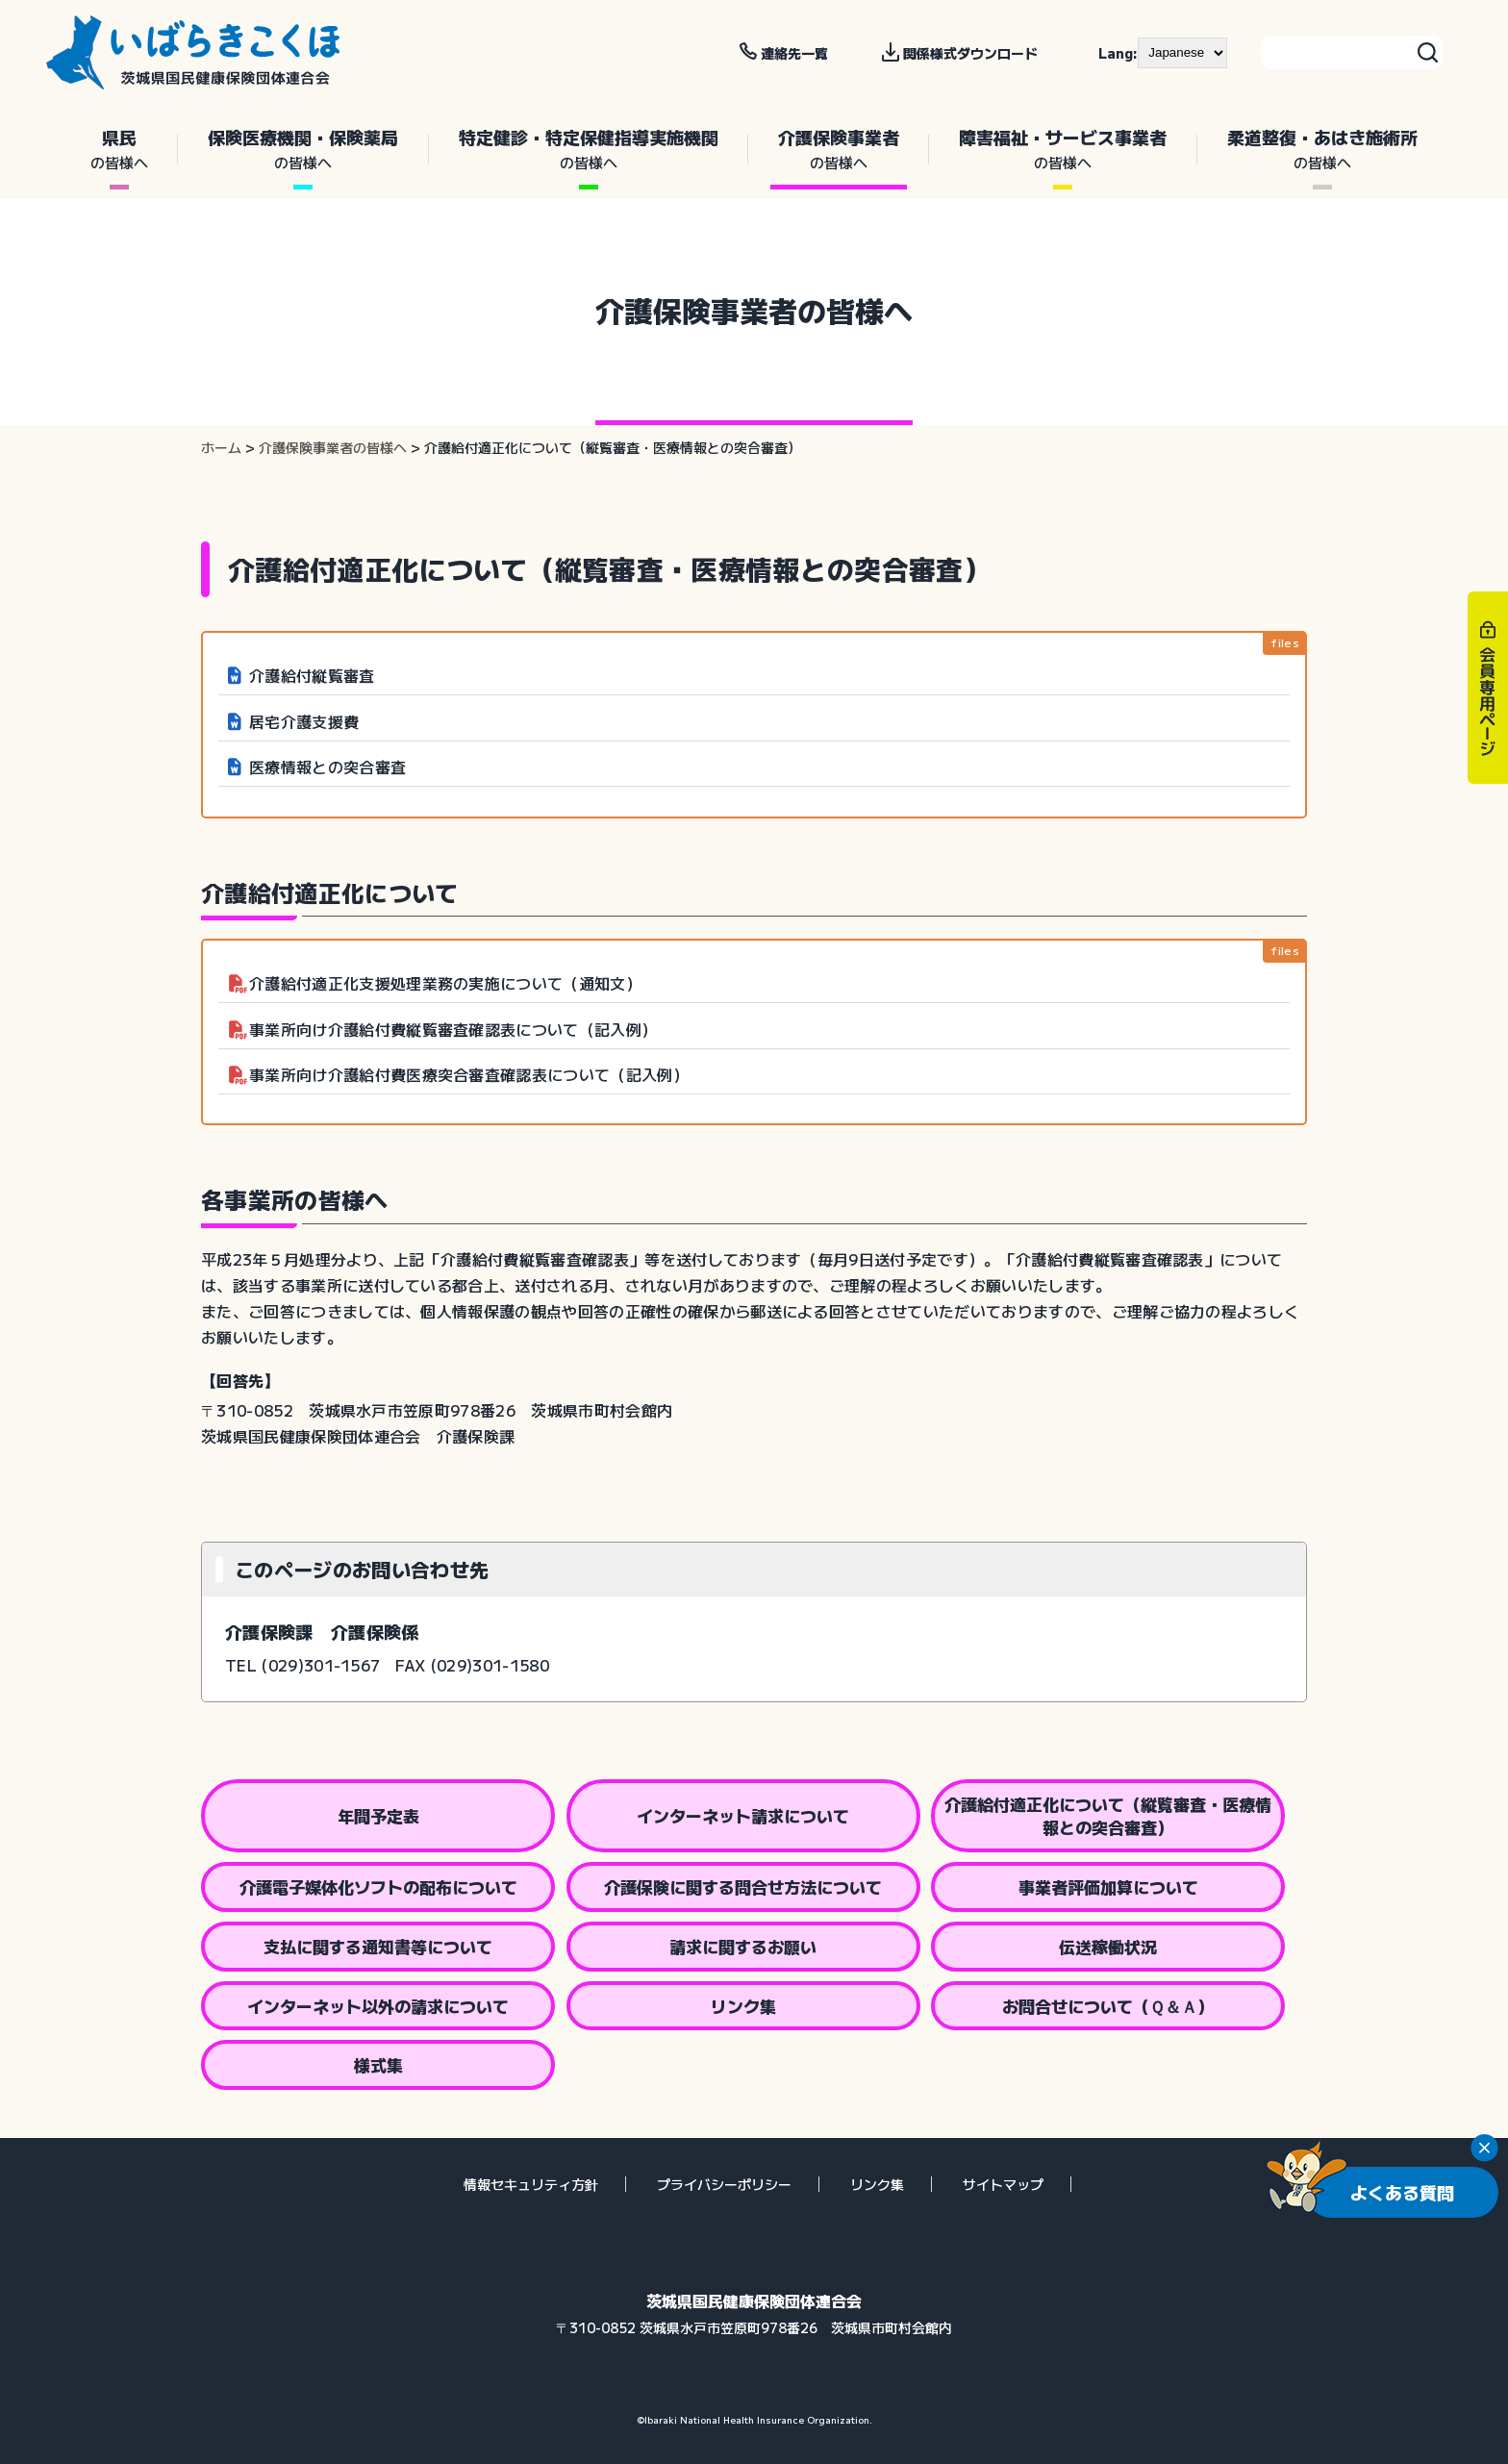  Describe the element at coordinates (469, 1074) in the screenshot. I see `事業所向け介護給付費医療突合審査確認表について（記入例）` at that location.